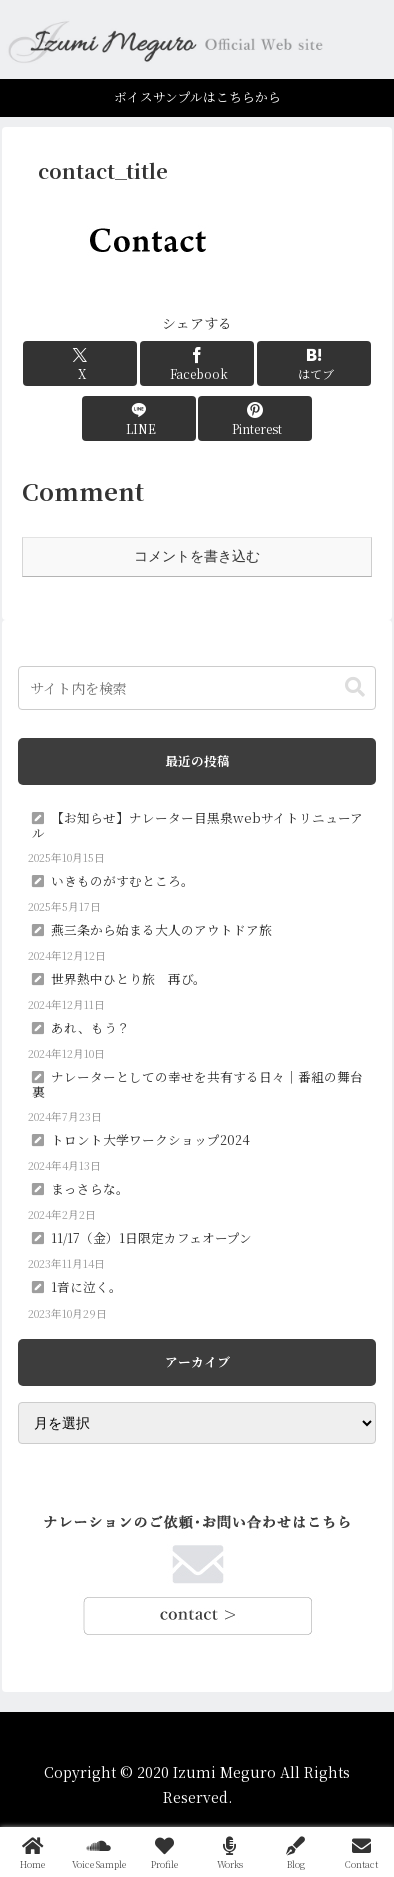 The width and height of the screenshot is (394, 1877). I want to click on いきものがすむところ。, so click(122, 880).